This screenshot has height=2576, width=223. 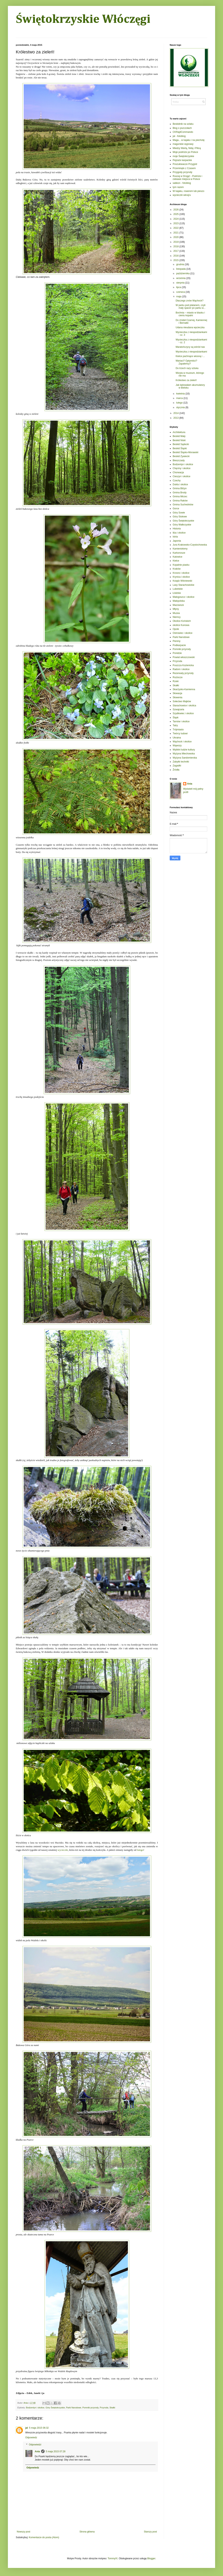 What do you see at coordinates (178, 187) in the screenshot?
I see `tym razem` at bounding box center [178, 187].